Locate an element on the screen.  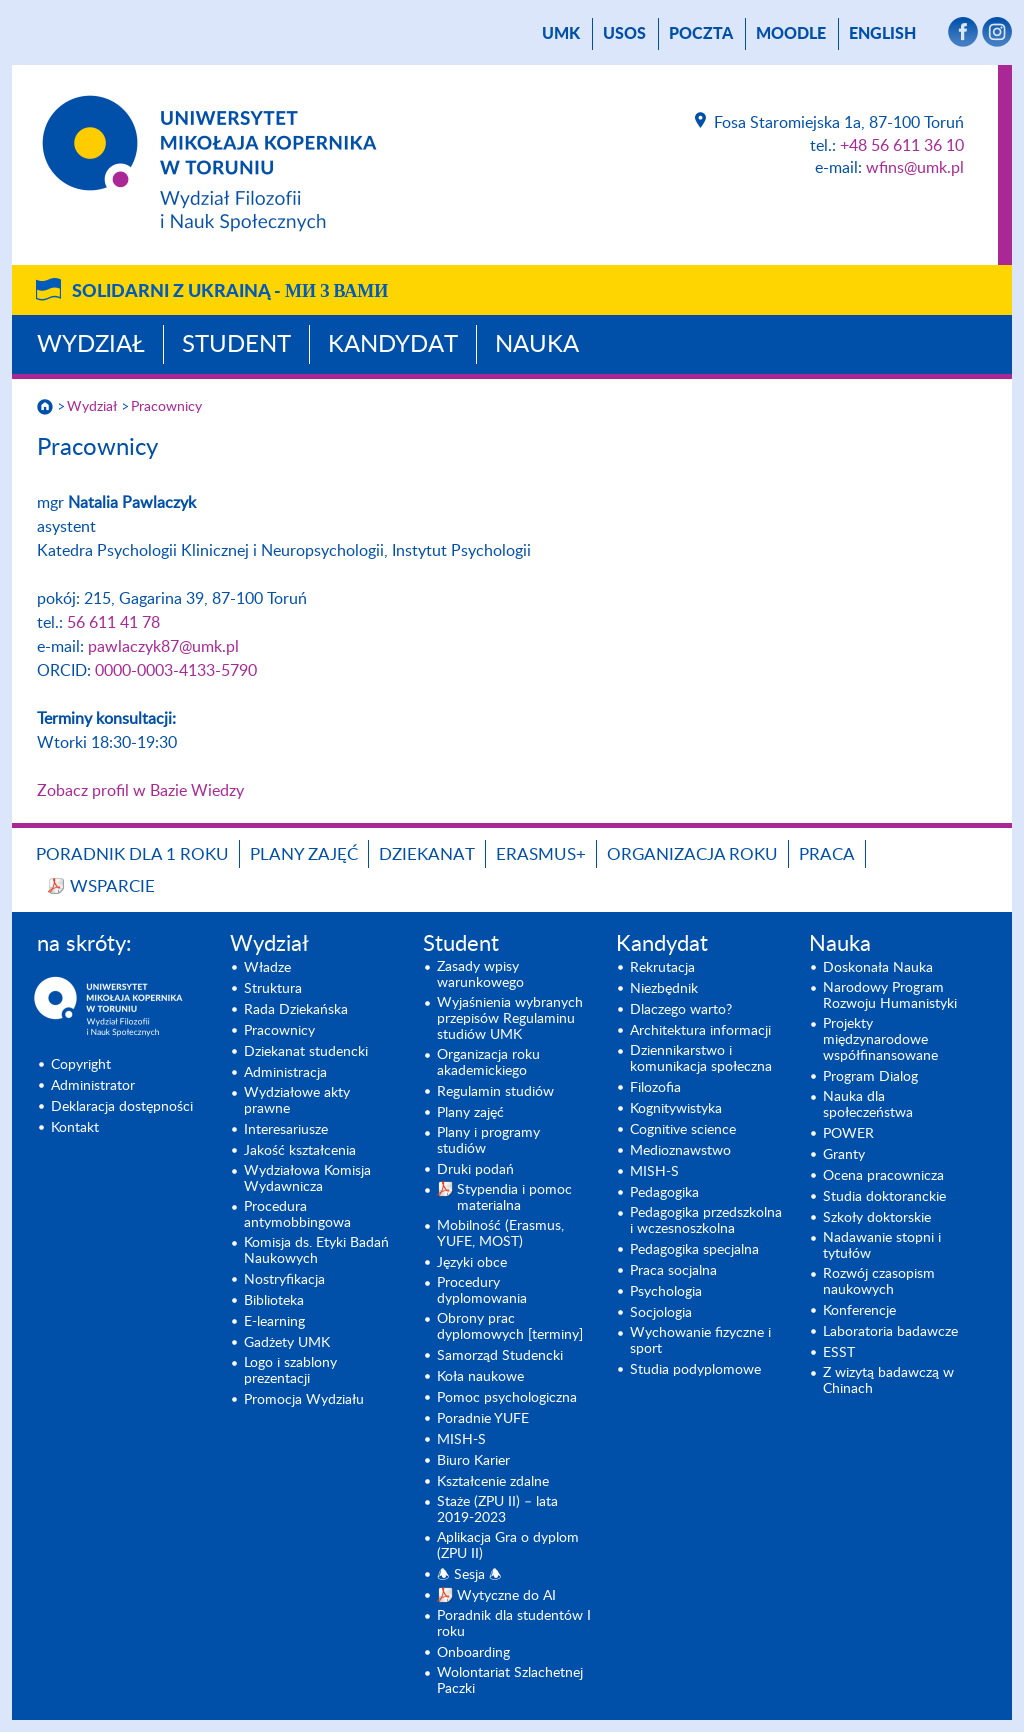
Medioznawstwo is located at coordinates (680, 1151).